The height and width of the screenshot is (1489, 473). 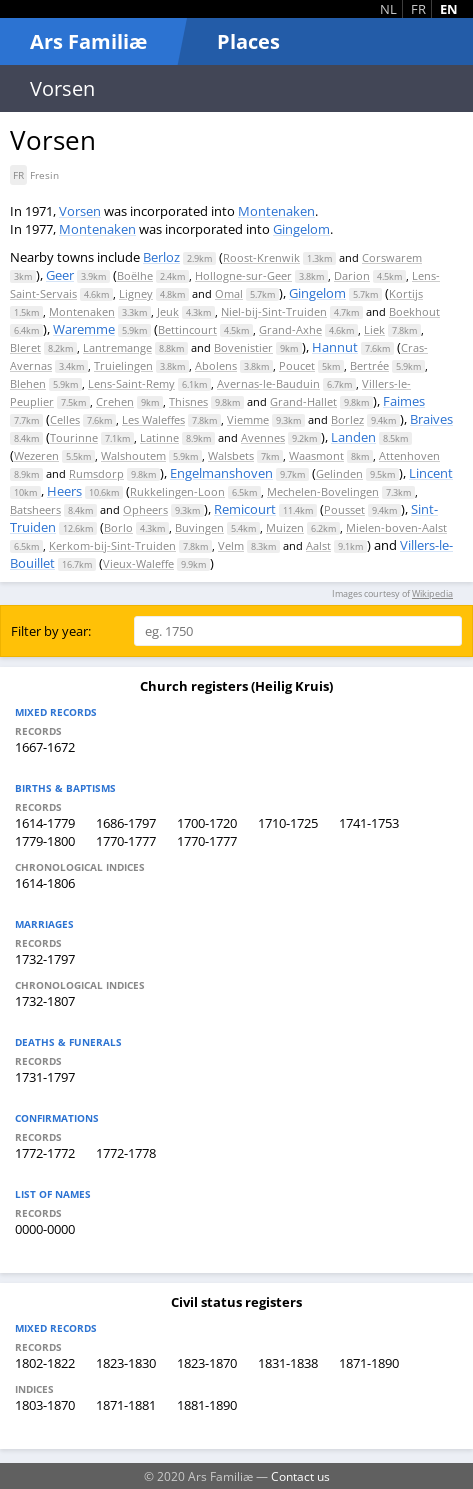 I want to click on Grand-Hallet, so click(x=303, y=401).